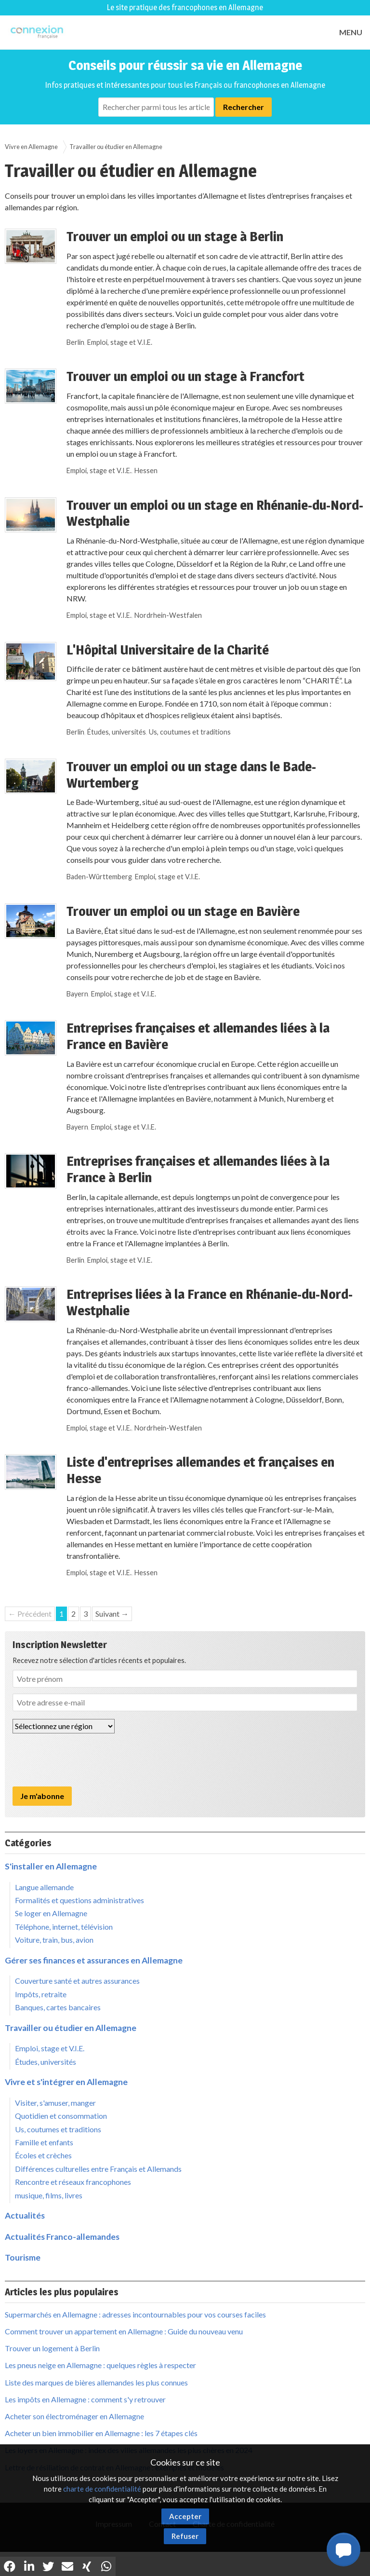 This screenshot has height=2576, width=370. I want to click on Entreprises françaises et allemandes liées à la France en Bavière, so click(198, 1036).